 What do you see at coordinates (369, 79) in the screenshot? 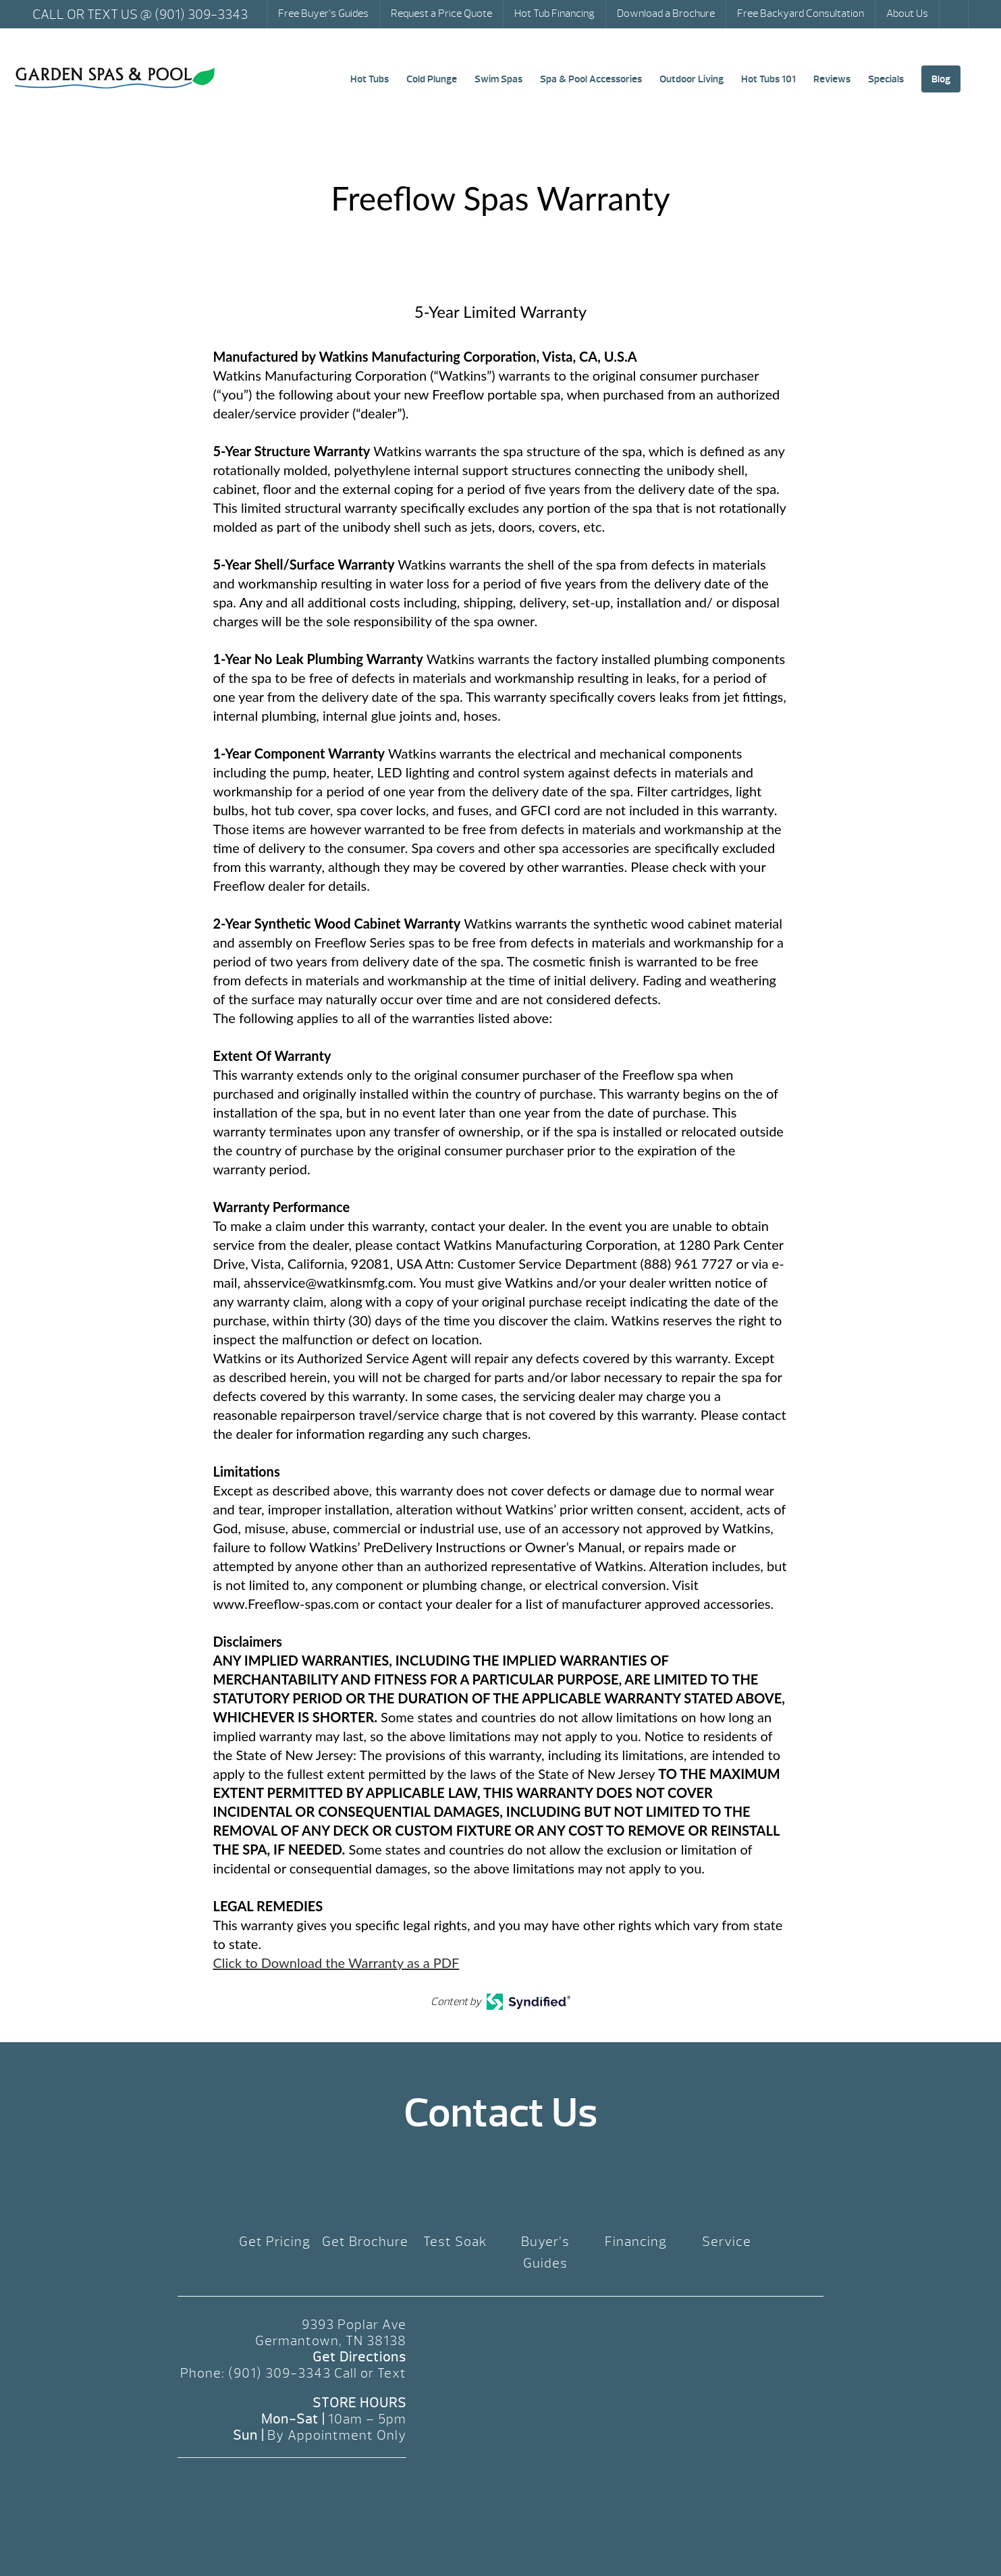
I see `Hot Tubs` at bounding box center [369, 79].